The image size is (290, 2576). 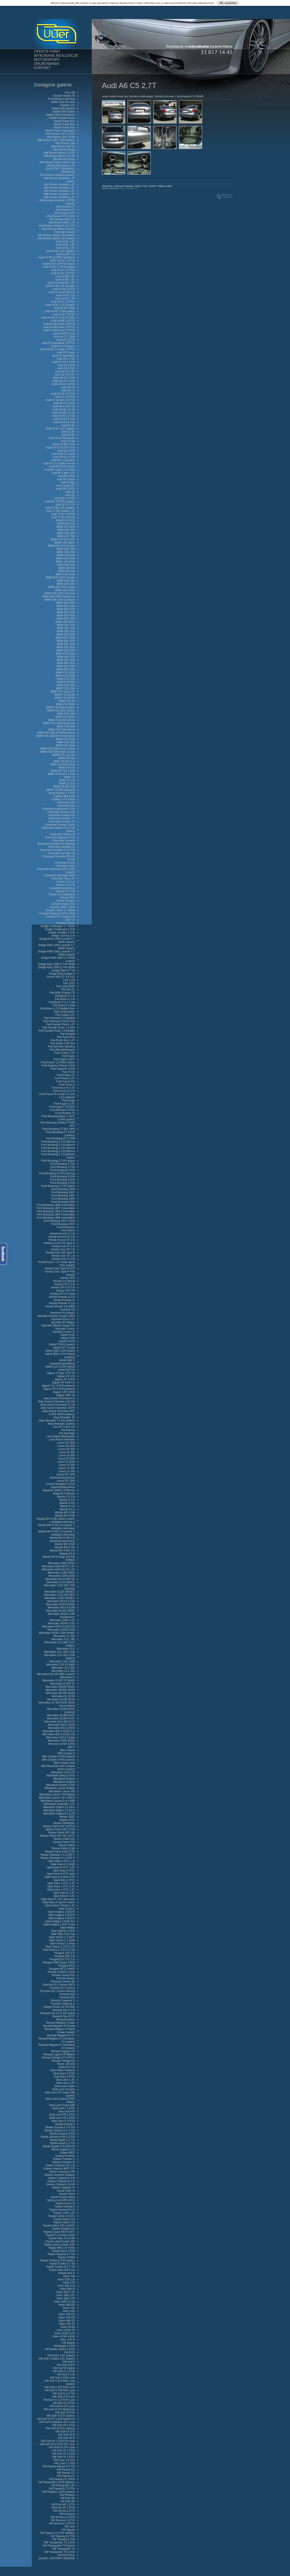 What do you see at coordinates (67, 2498) in the screenshot?
I see `VW Polo 6N` at bounding box center [67, 2498].